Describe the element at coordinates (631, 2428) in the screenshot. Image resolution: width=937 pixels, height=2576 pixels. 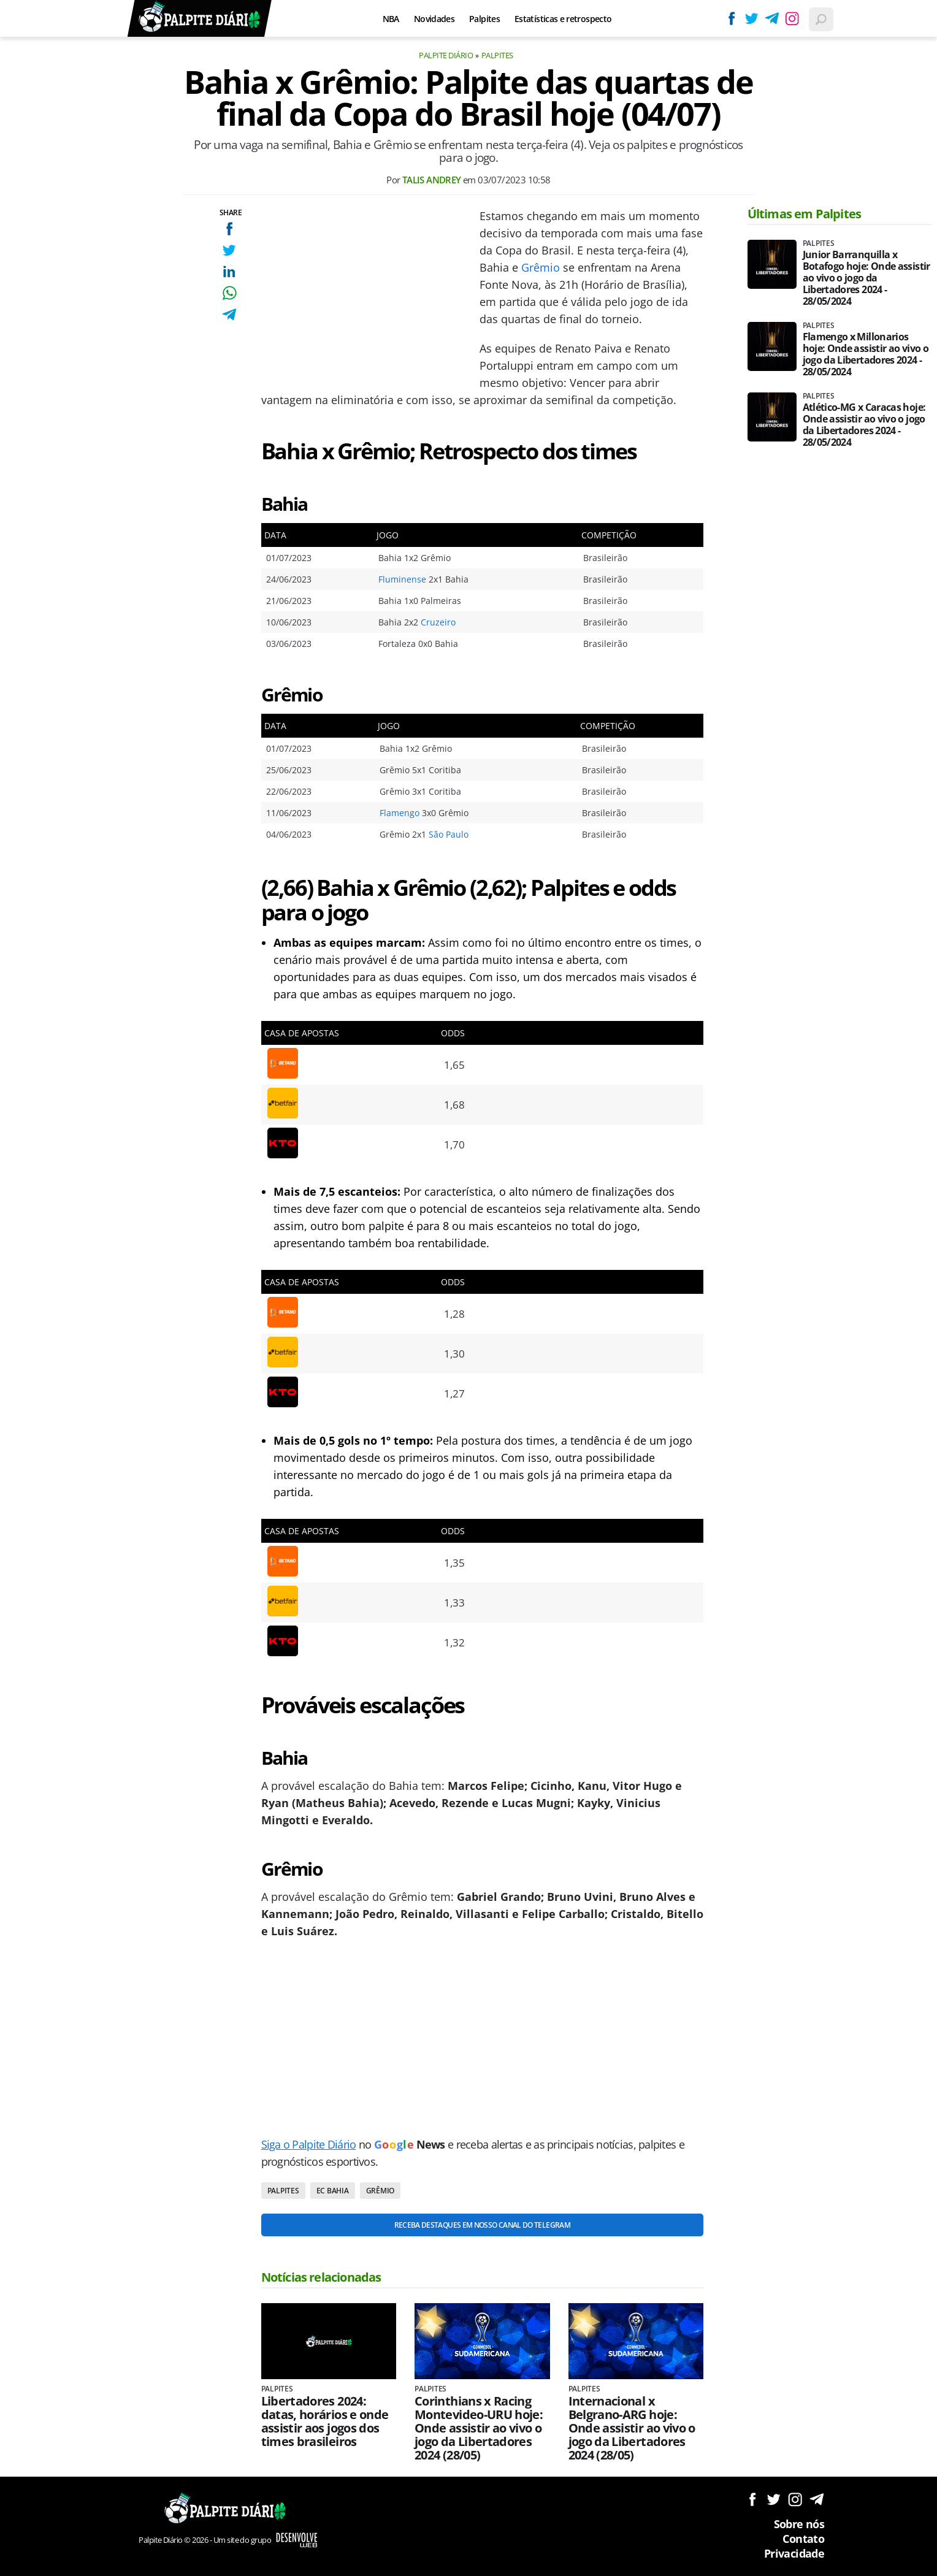
I see `Internacional x Belgrano-ARG hoje: Onde assistir ao vivo o jogo da Libertadores 2024 (28/05)` at that location.